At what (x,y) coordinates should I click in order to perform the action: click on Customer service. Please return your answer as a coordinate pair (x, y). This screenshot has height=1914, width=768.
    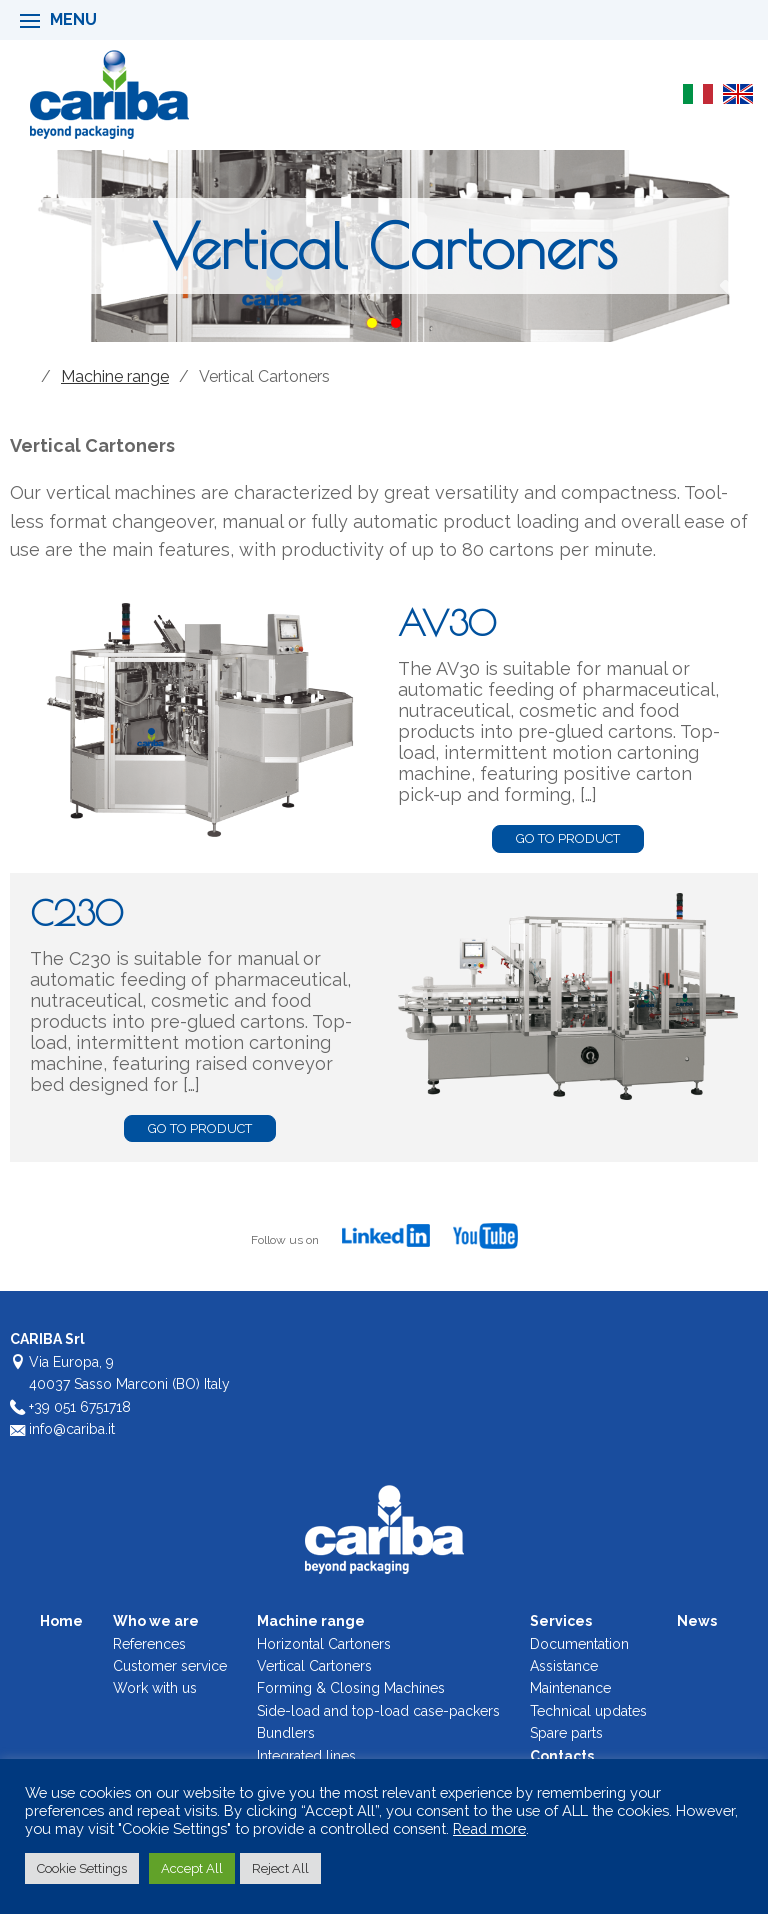
    Looking at the image, I should click on (170, 1666).